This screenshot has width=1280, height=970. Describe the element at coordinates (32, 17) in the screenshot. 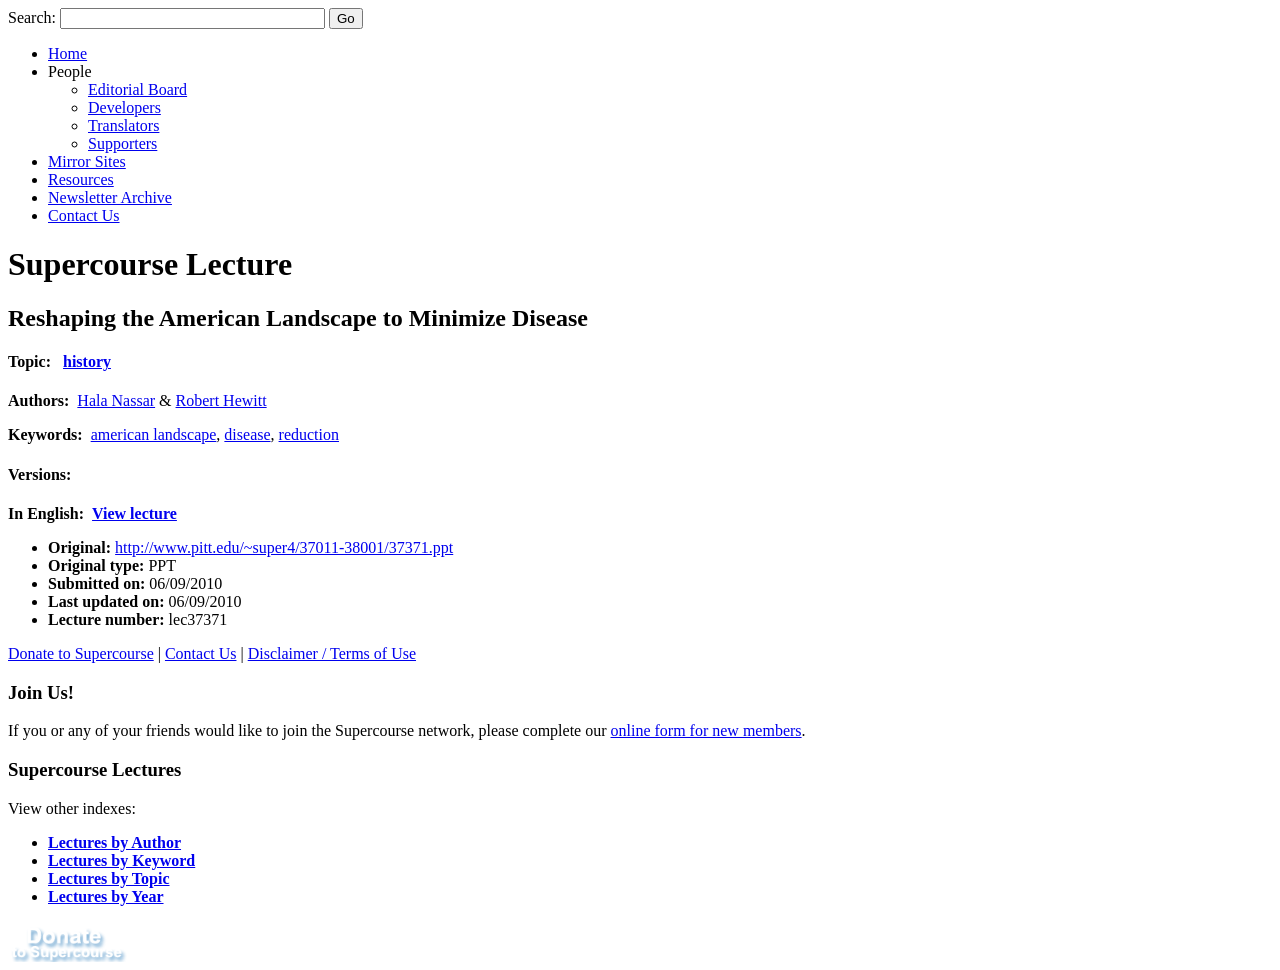

I see `Search:` at that location.